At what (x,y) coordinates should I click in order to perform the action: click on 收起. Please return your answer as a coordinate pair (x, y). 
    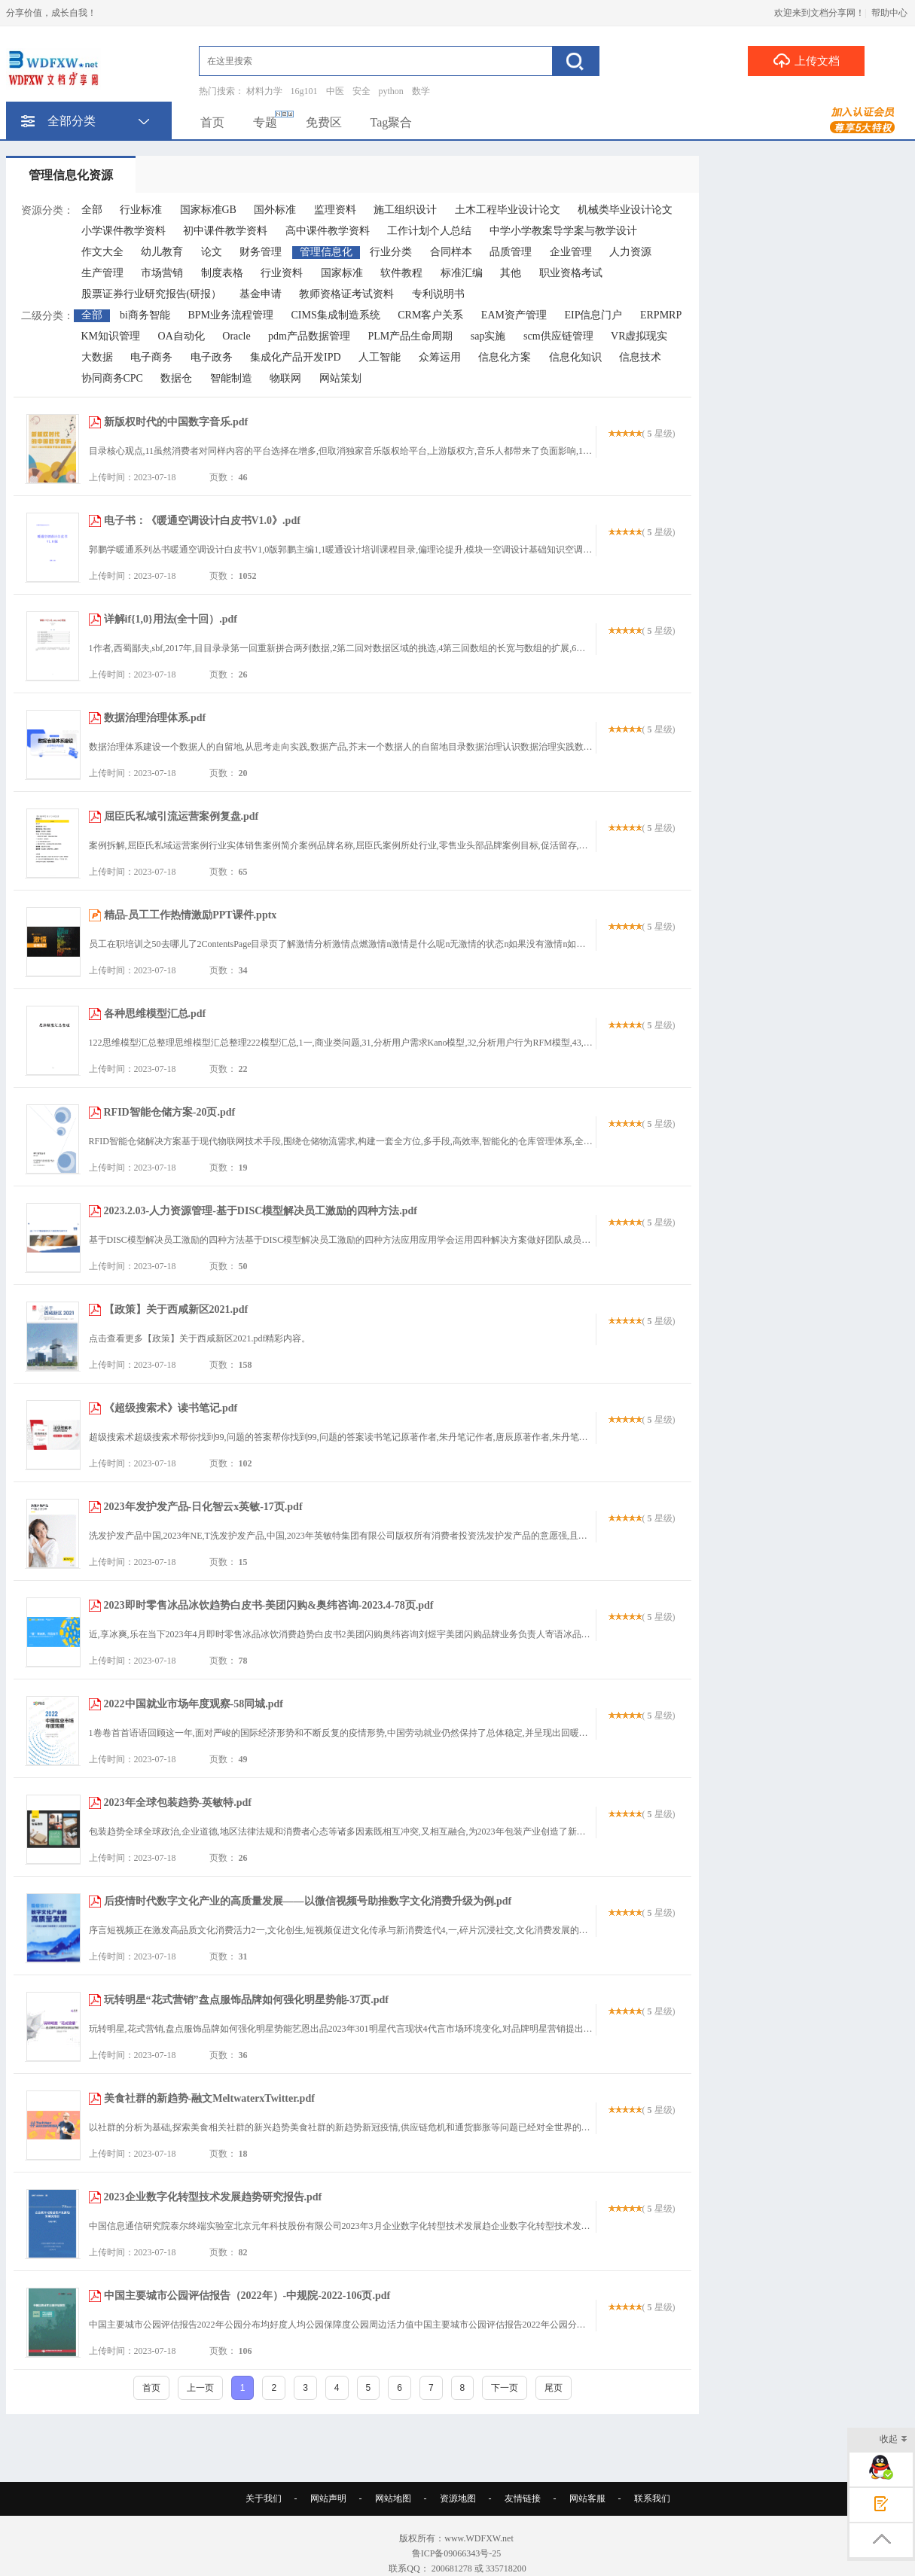
    Looking at the image, I should click on (893, 2440).